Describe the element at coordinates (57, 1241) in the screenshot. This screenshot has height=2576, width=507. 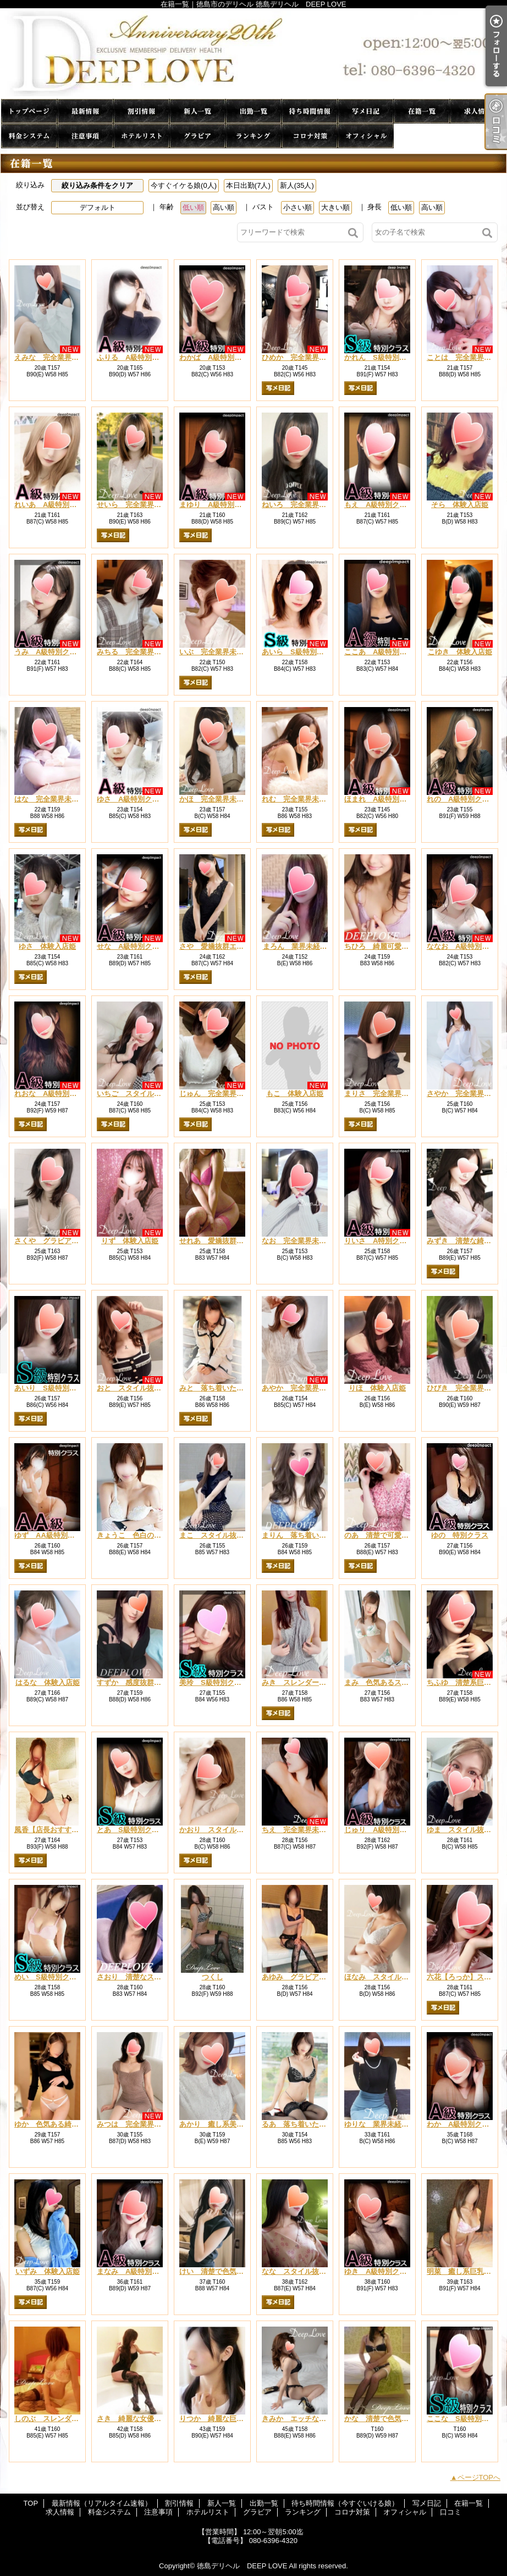
I see `さくや グラビア系巨乳姫` at that location.